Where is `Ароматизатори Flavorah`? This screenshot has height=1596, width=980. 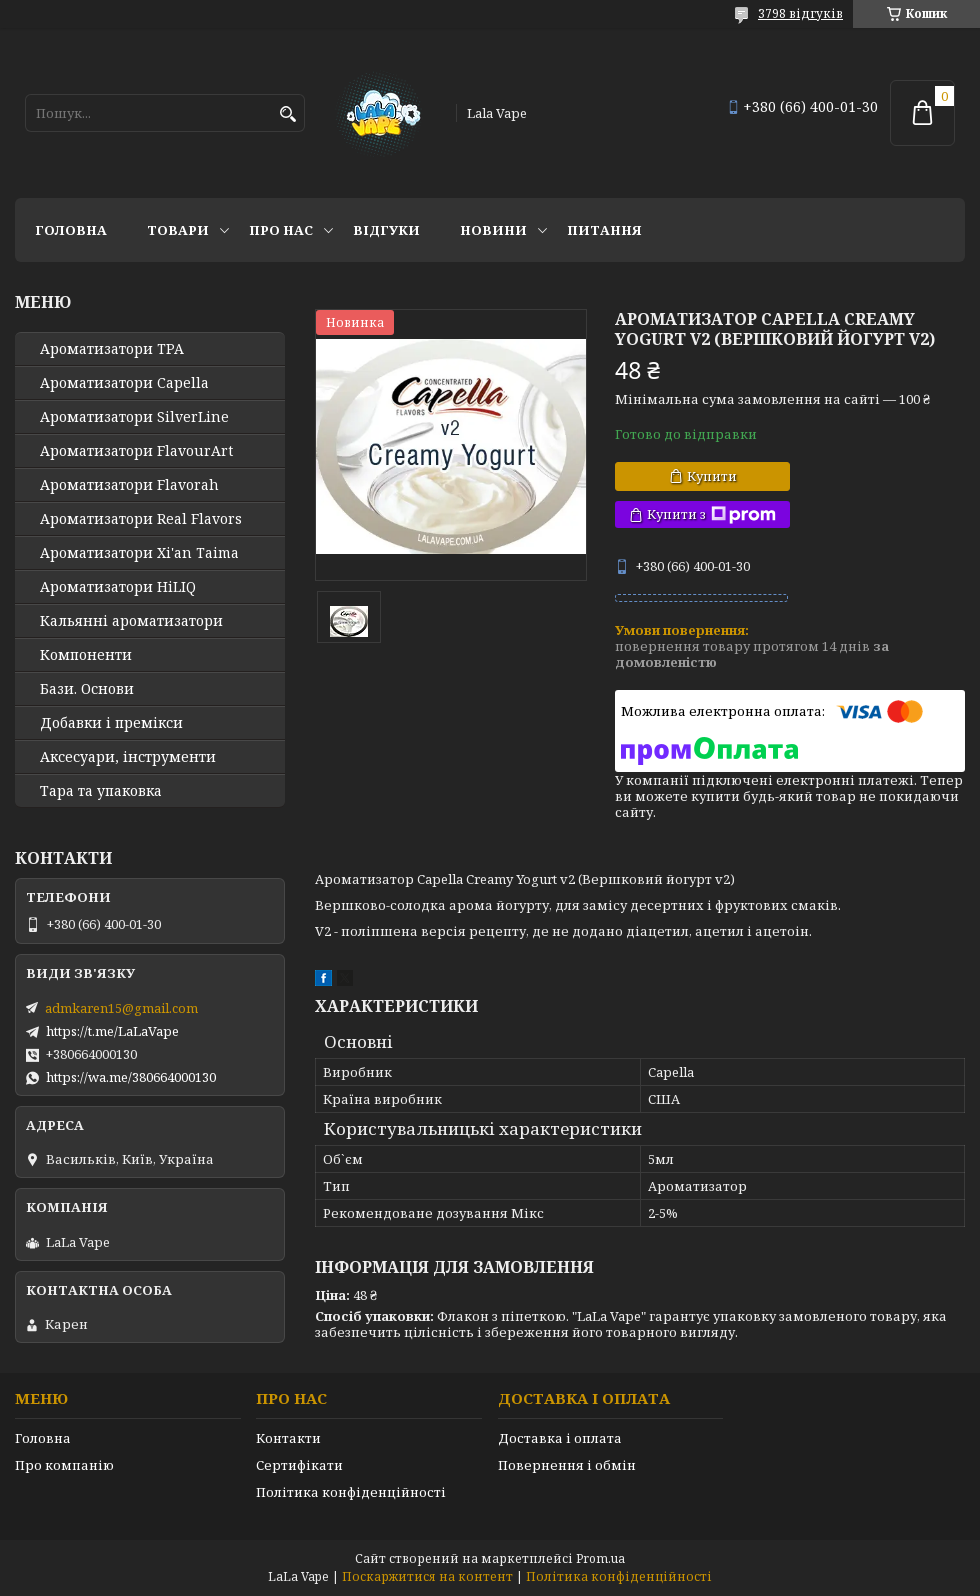 Ароматизатори Flavorah is located at coordinates (129, 485).